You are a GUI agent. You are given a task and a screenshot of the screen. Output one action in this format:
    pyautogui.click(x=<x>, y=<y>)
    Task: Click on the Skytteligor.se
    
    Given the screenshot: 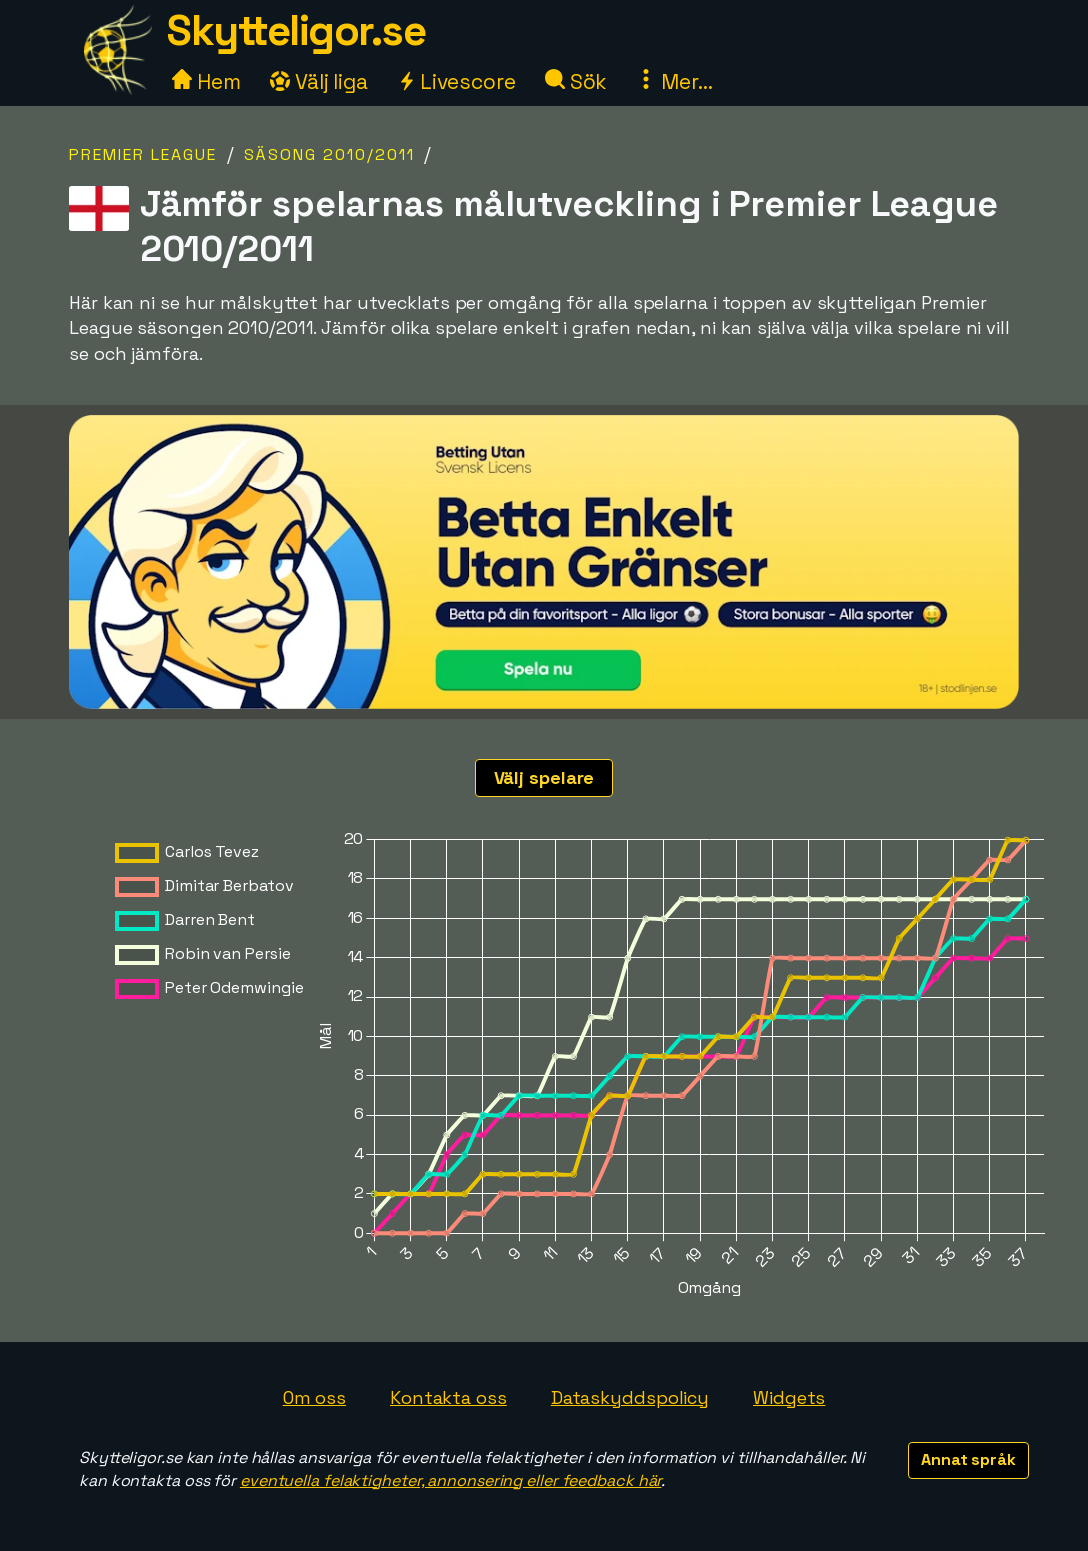 What is the action you would take?
    pyautogui.click(x=296, y=30)
    